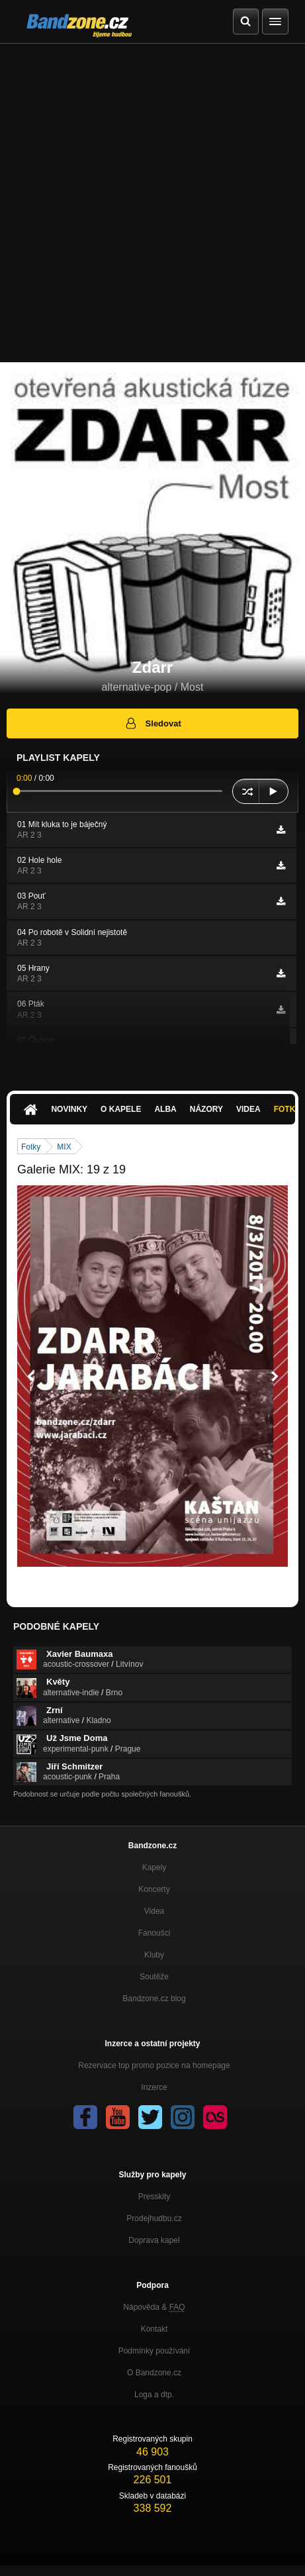 The width and height of the screenshot is (305, 2576). Describe the element at coordinates (152, 723) in the screenshot. I see `Sledovat` at that location.